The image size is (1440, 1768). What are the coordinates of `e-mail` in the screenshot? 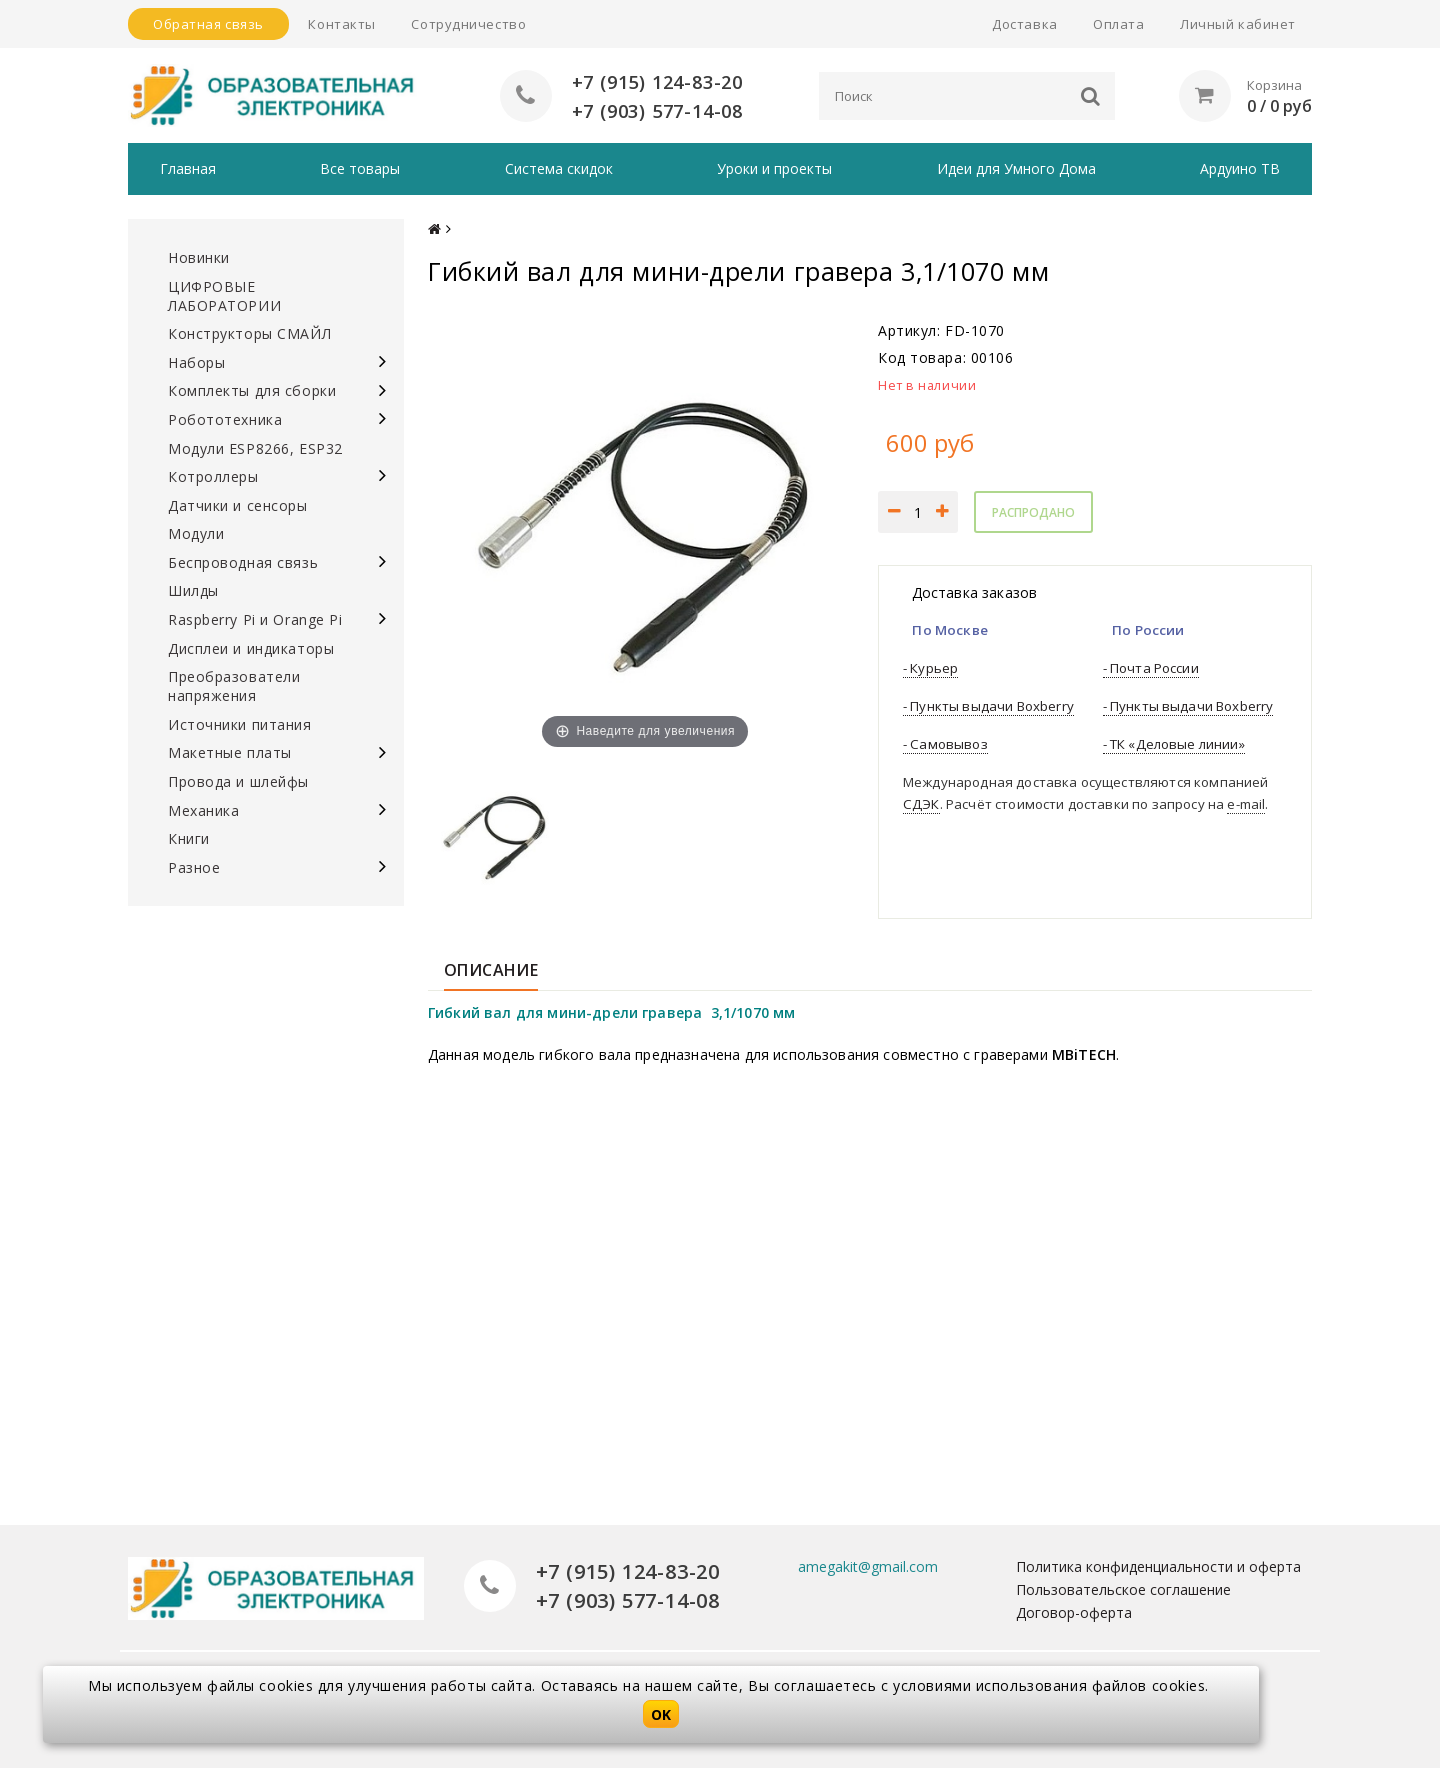 It's located at (1246, 804).